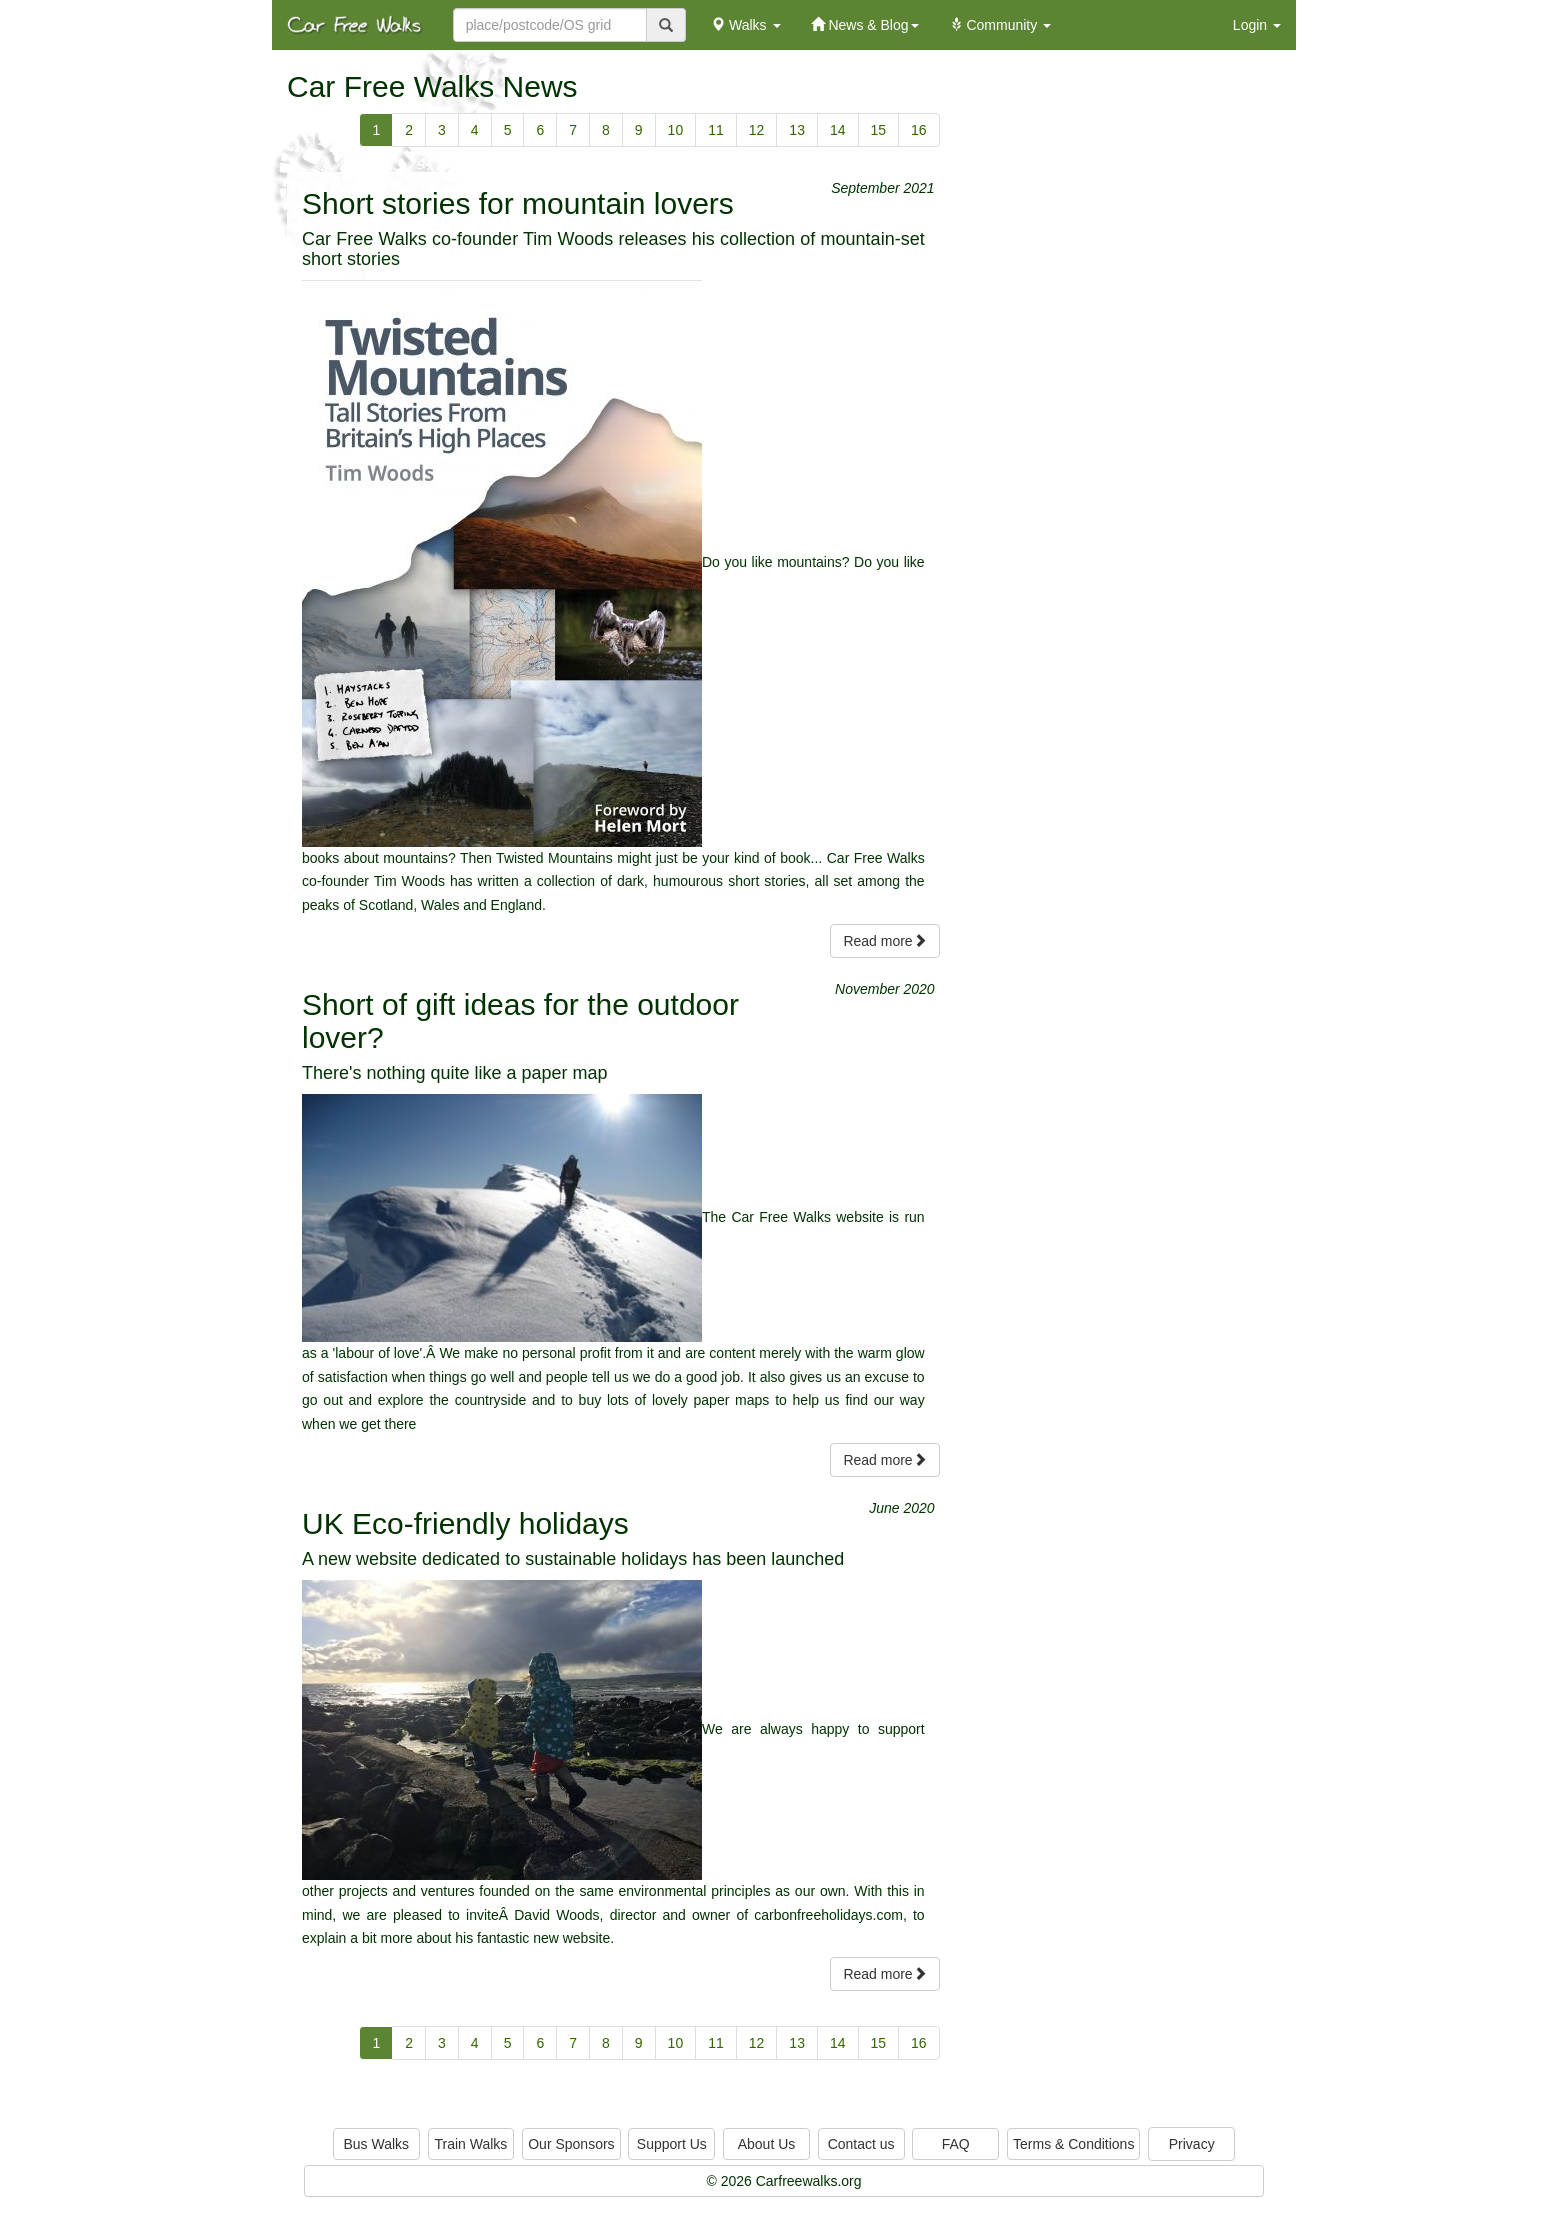 This screenshot has width=1568, height=2229. I want to click on 15, so click(879, 130).